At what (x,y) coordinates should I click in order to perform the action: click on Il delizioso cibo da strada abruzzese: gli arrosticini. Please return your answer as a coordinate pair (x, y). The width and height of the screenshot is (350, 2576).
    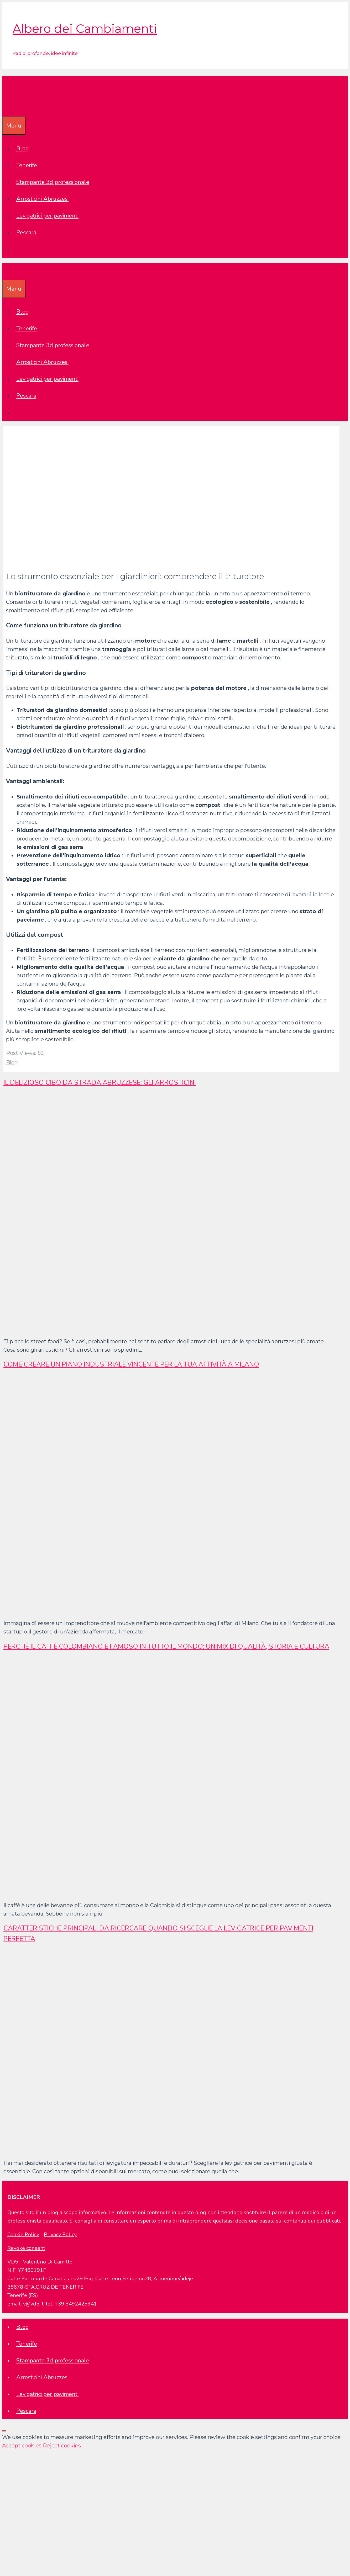
    Looking at the image, I should click on (99, 1082).